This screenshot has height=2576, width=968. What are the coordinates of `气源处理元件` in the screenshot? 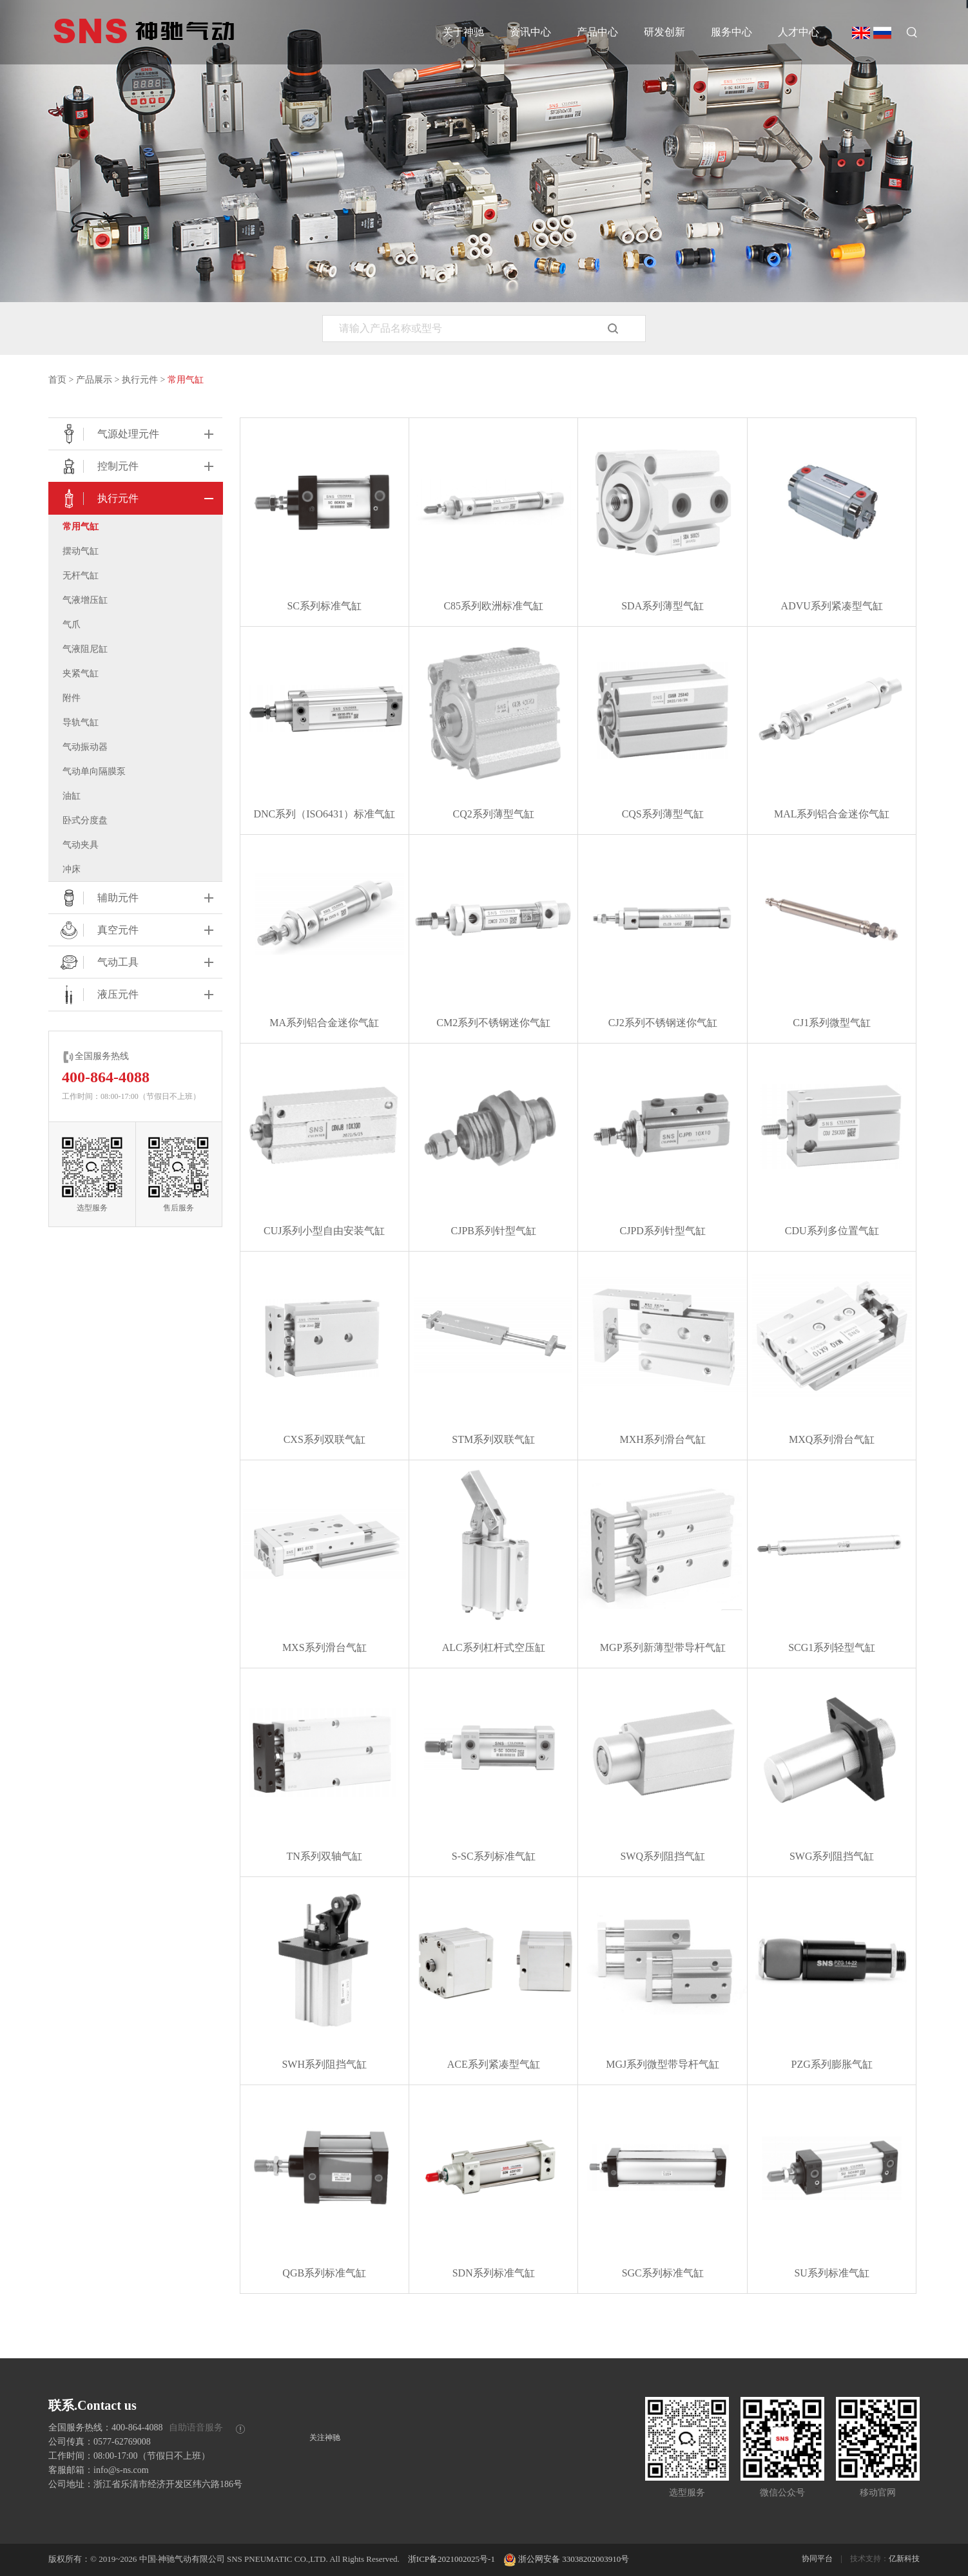 It's located at (108, 434).